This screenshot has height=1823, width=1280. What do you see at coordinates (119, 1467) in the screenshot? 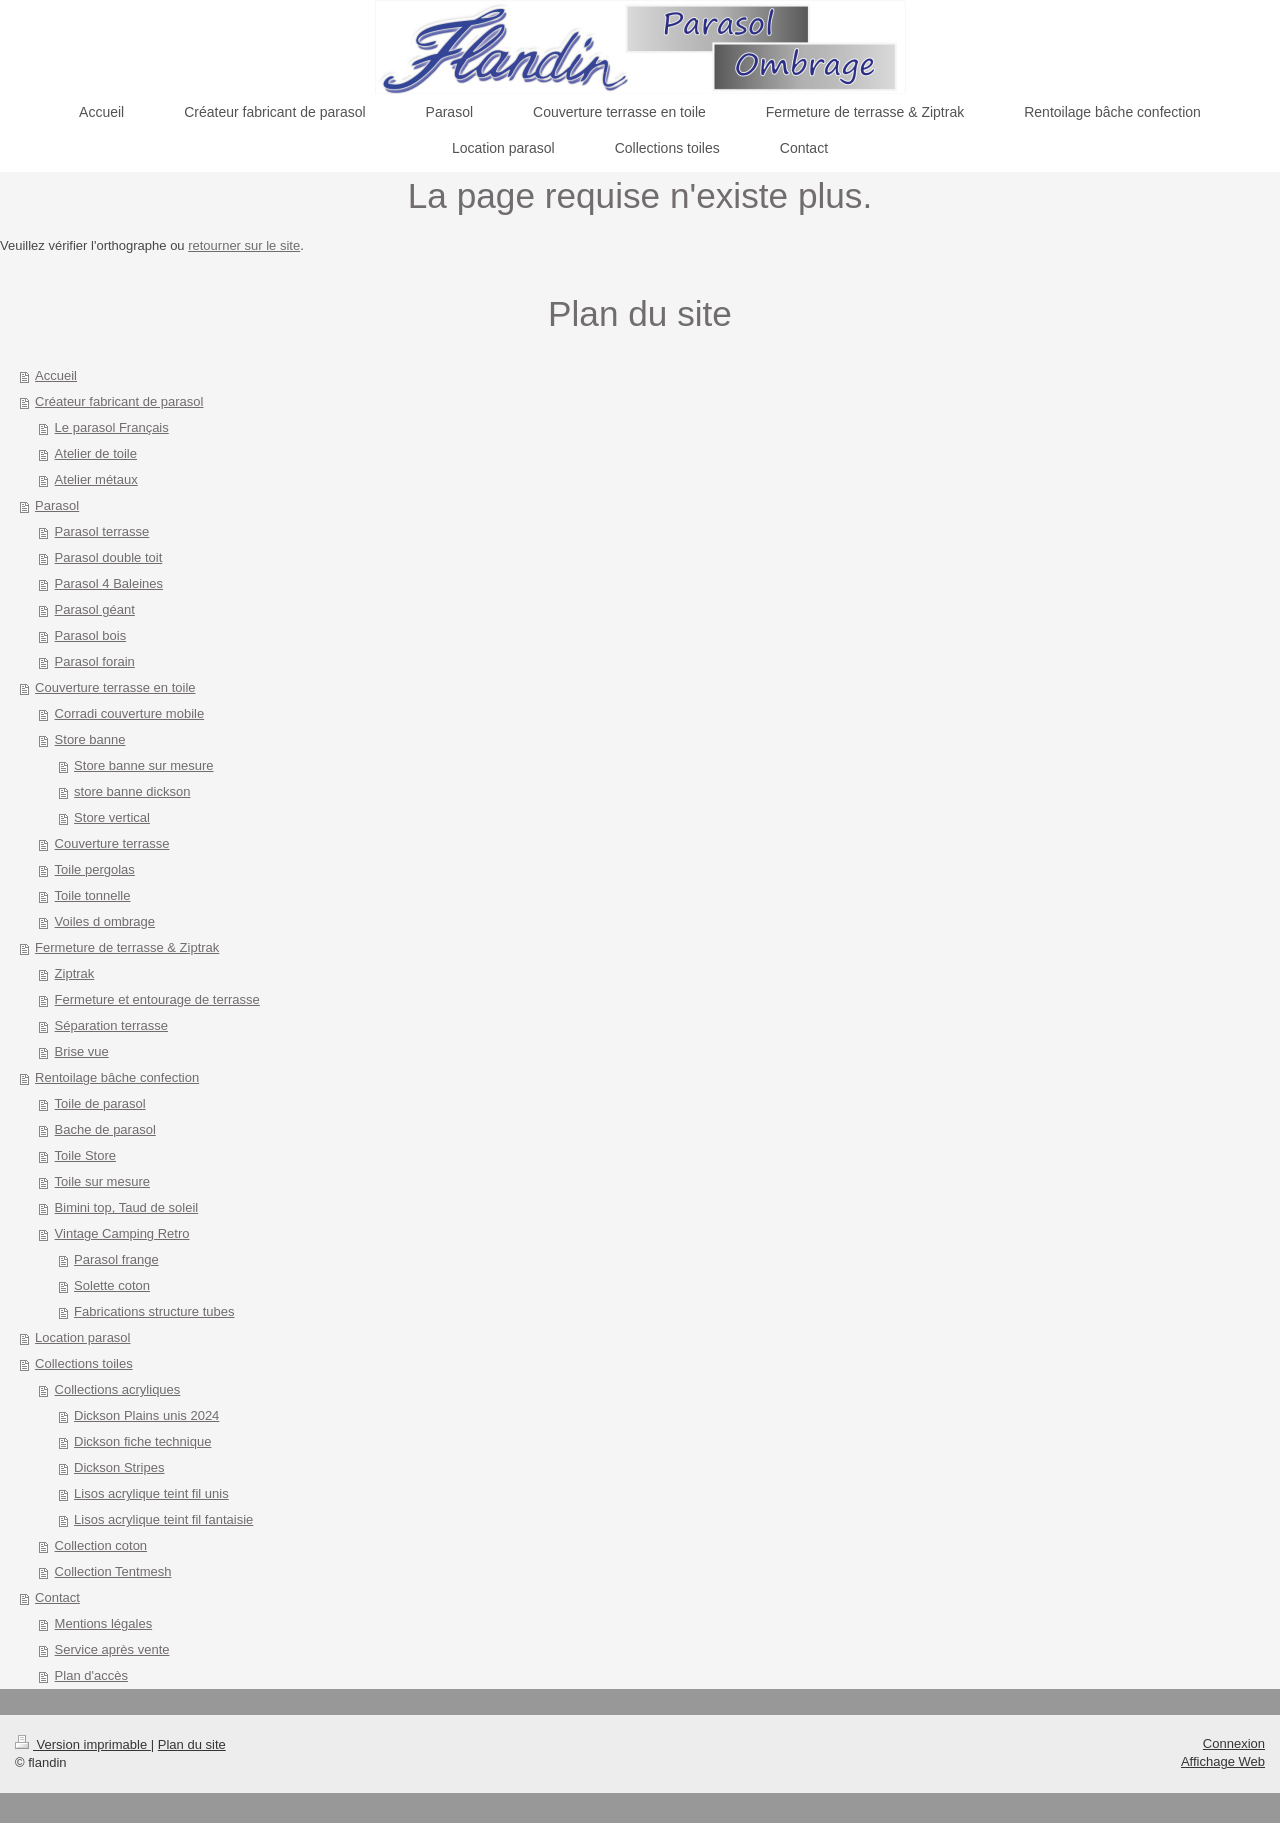
I see `Dickson Stripes` at bounding box center [119, 1467].